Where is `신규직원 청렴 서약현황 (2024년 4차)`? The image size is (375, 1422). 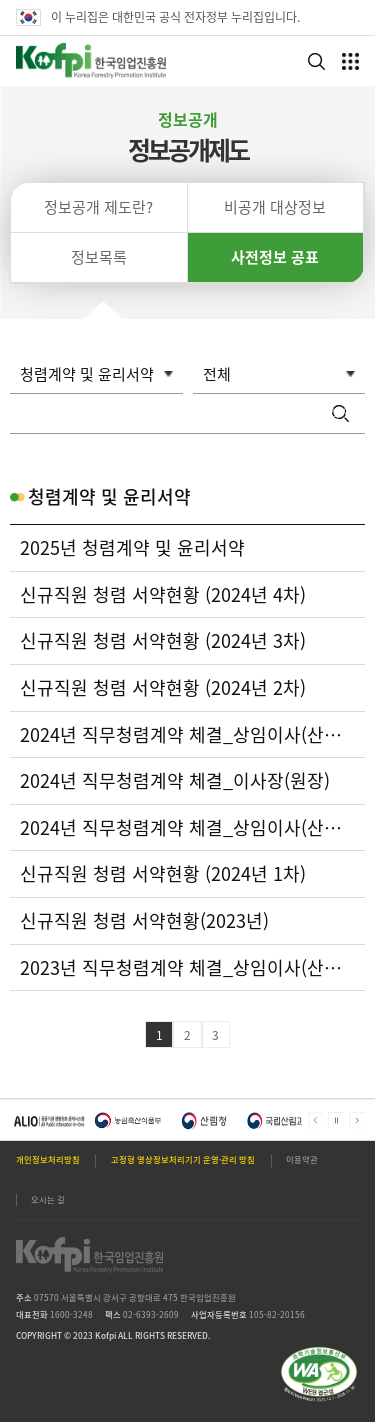
신규직원 청렴 서약현황 (2024년 4차) is located at coordinates (163, 595).